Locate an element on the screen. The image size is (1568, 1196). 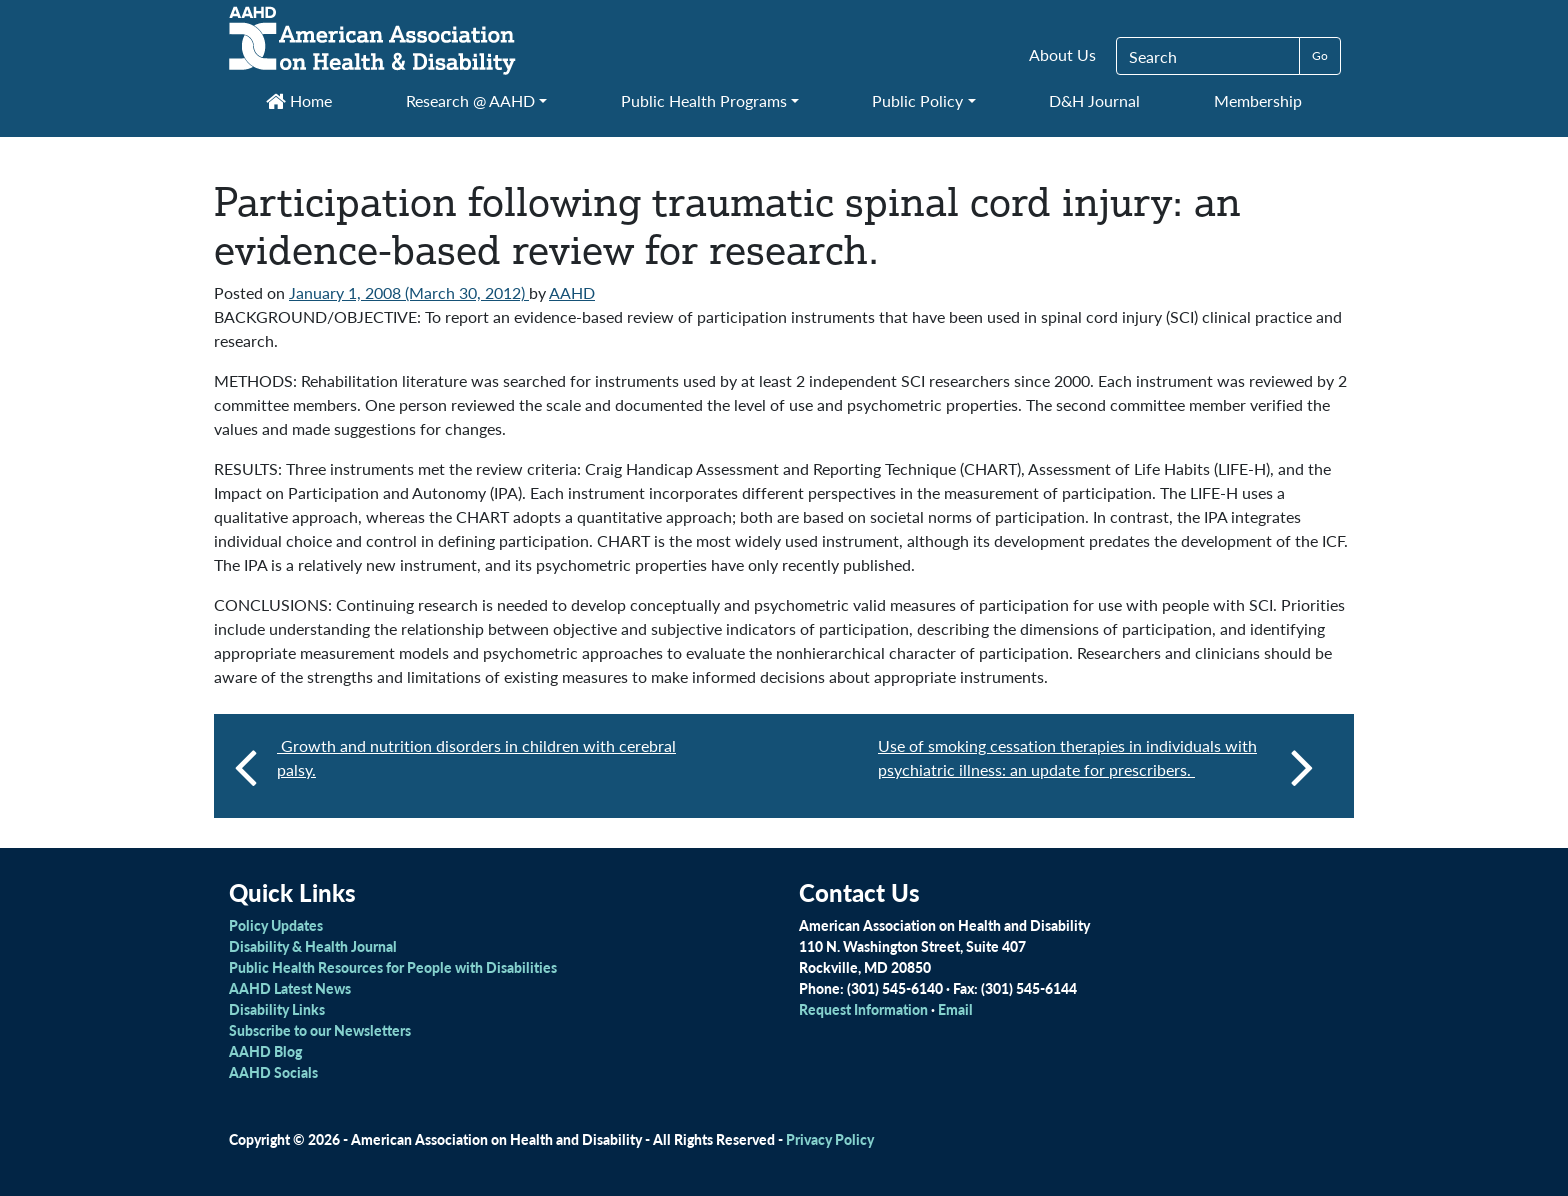
AAHD Blog is located at coordinates (265, 1051).